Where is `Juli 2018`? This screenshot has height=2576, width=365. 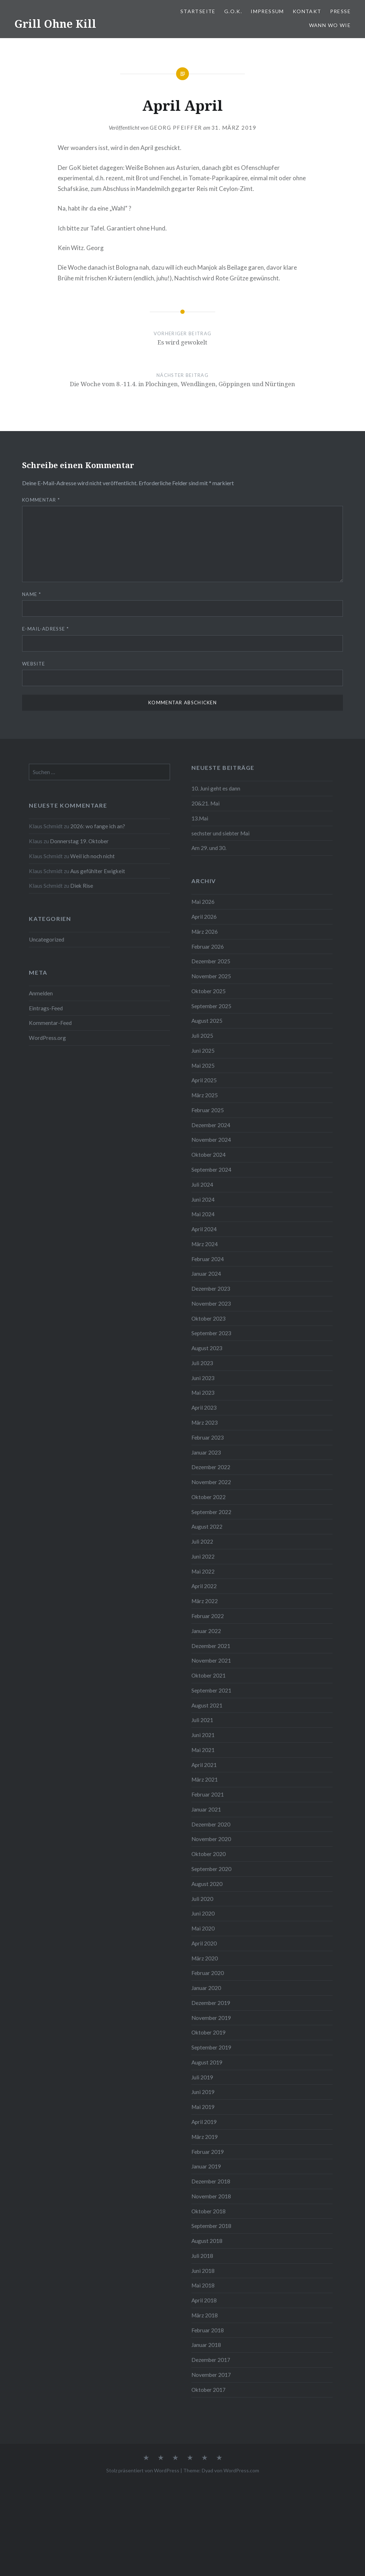
Juli 2018 is located at coordinates (202, 2256).